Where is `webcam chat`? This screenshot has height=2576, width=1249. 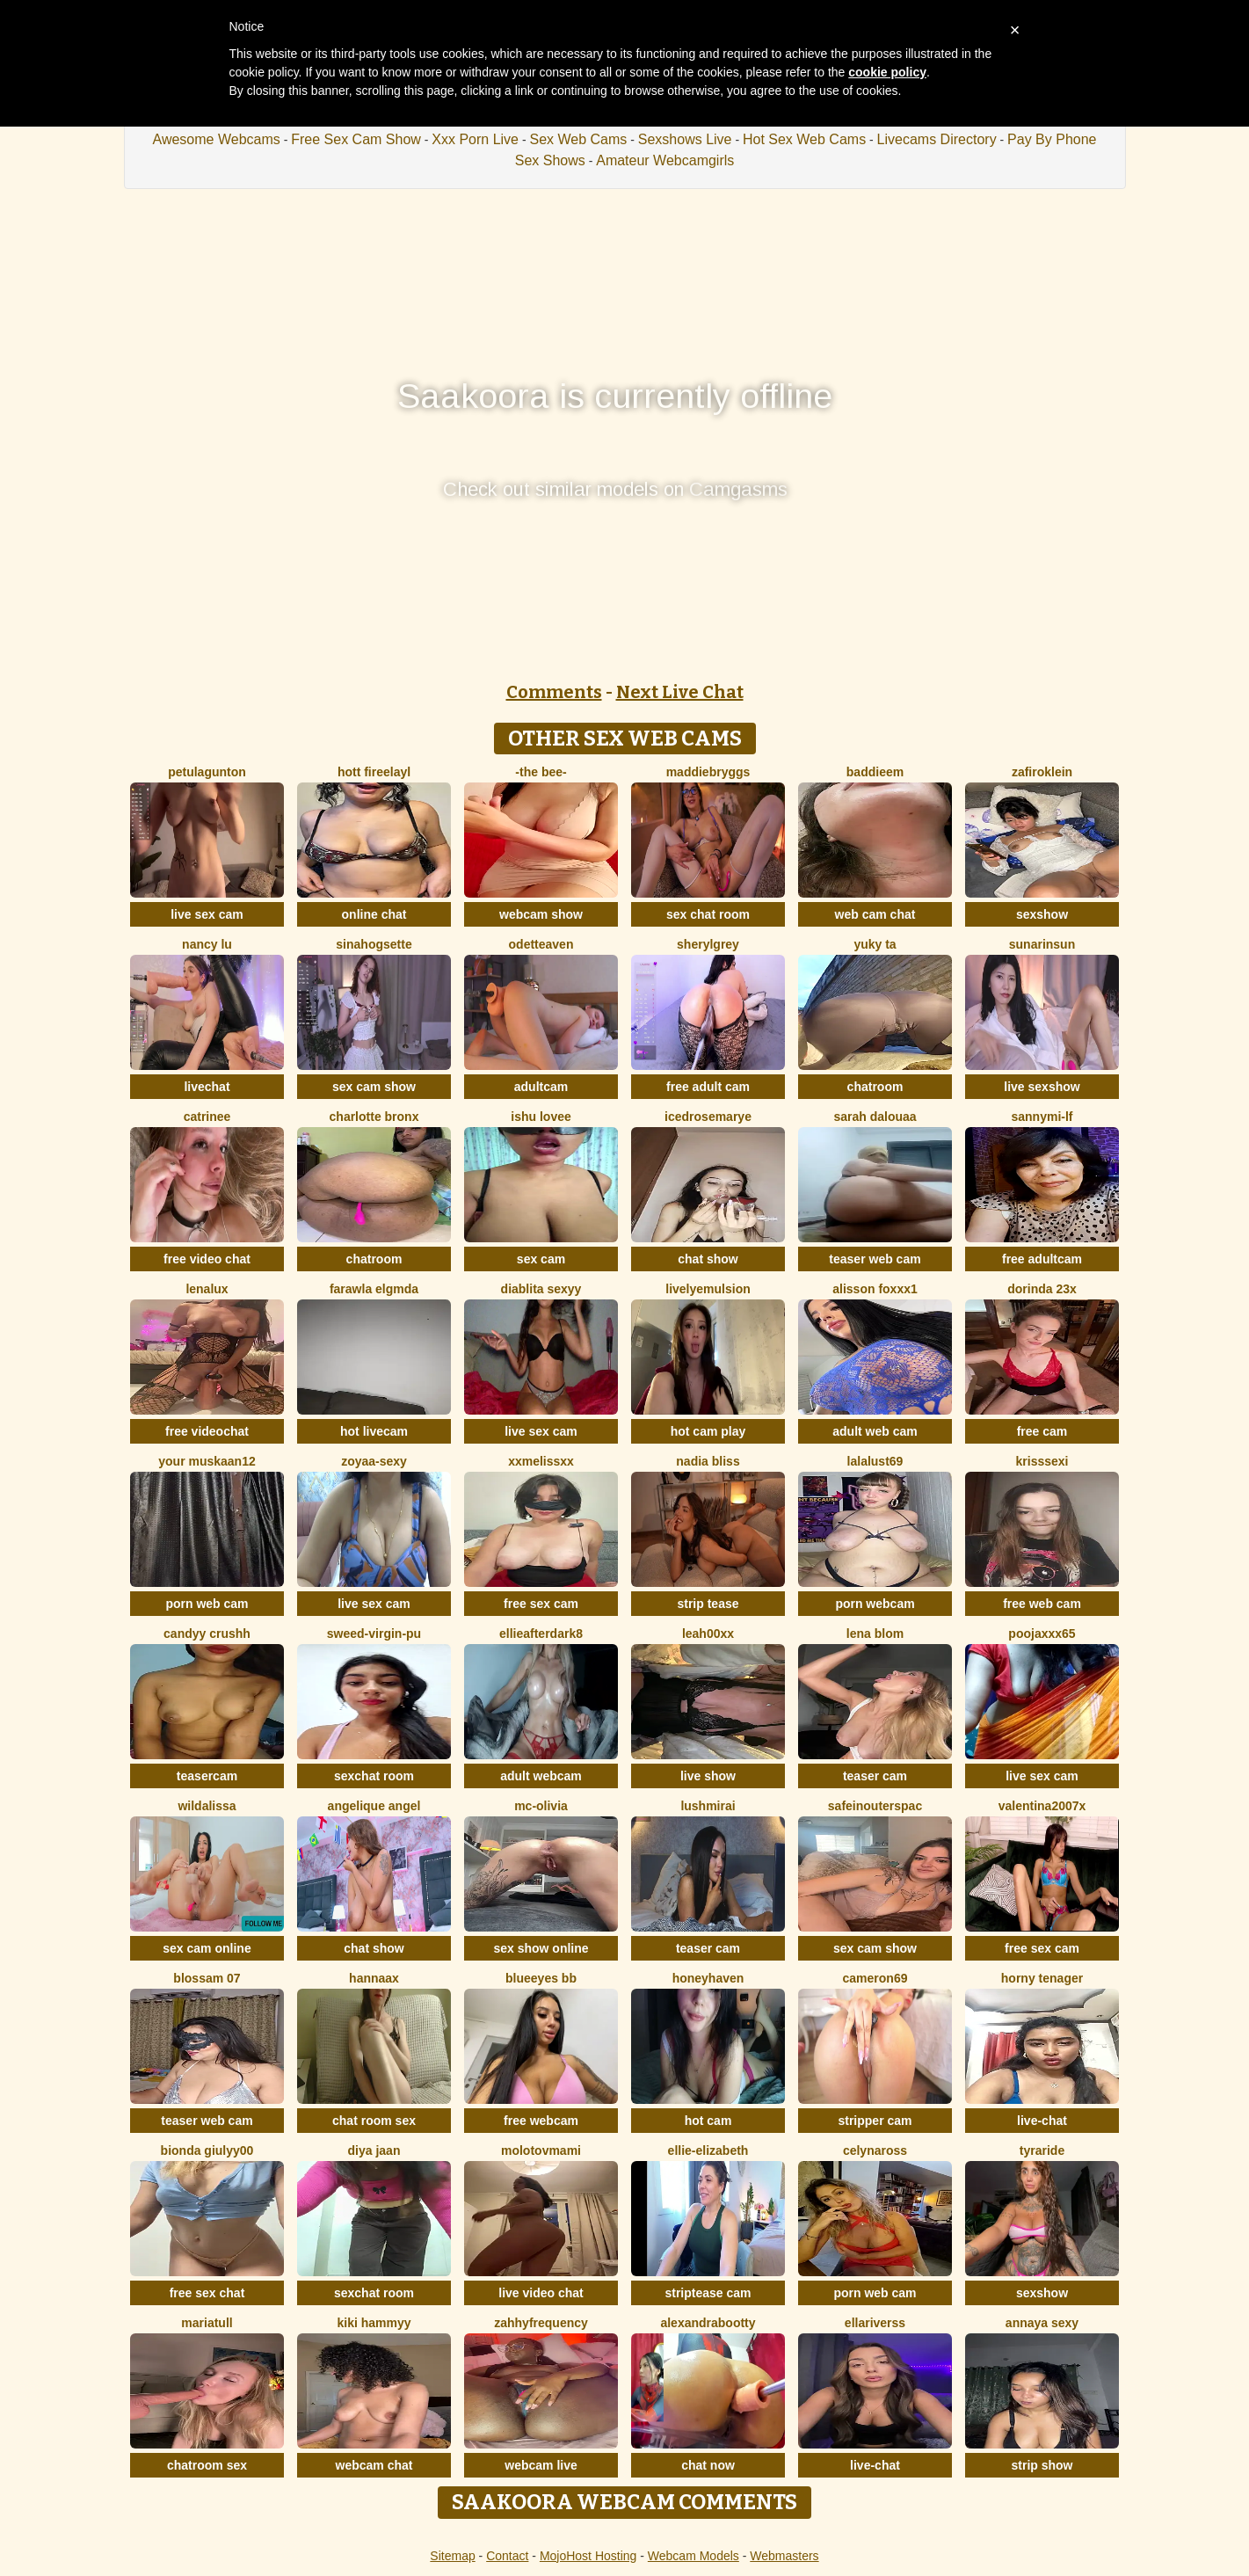 webcam chat is located at coordinates (374, 2465).